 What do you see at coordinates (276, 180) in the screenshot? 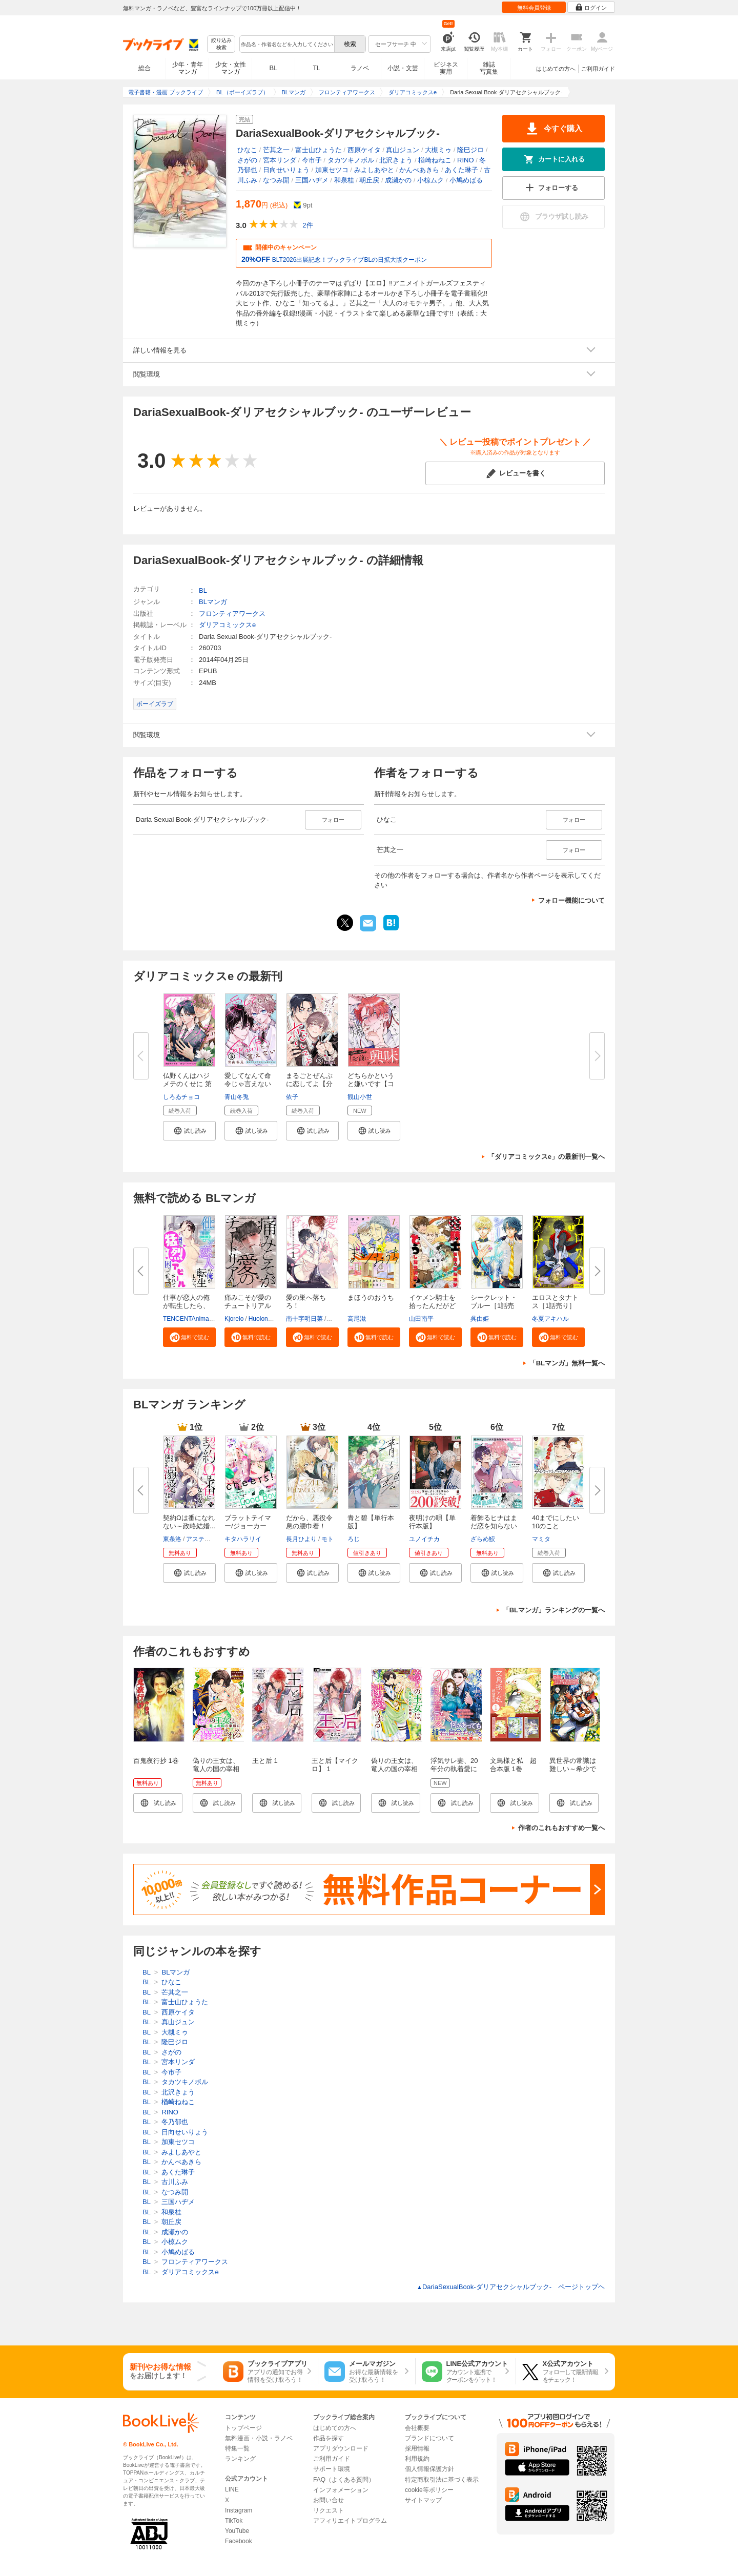
I see `なつみ開` at bounding box center [276, 180].